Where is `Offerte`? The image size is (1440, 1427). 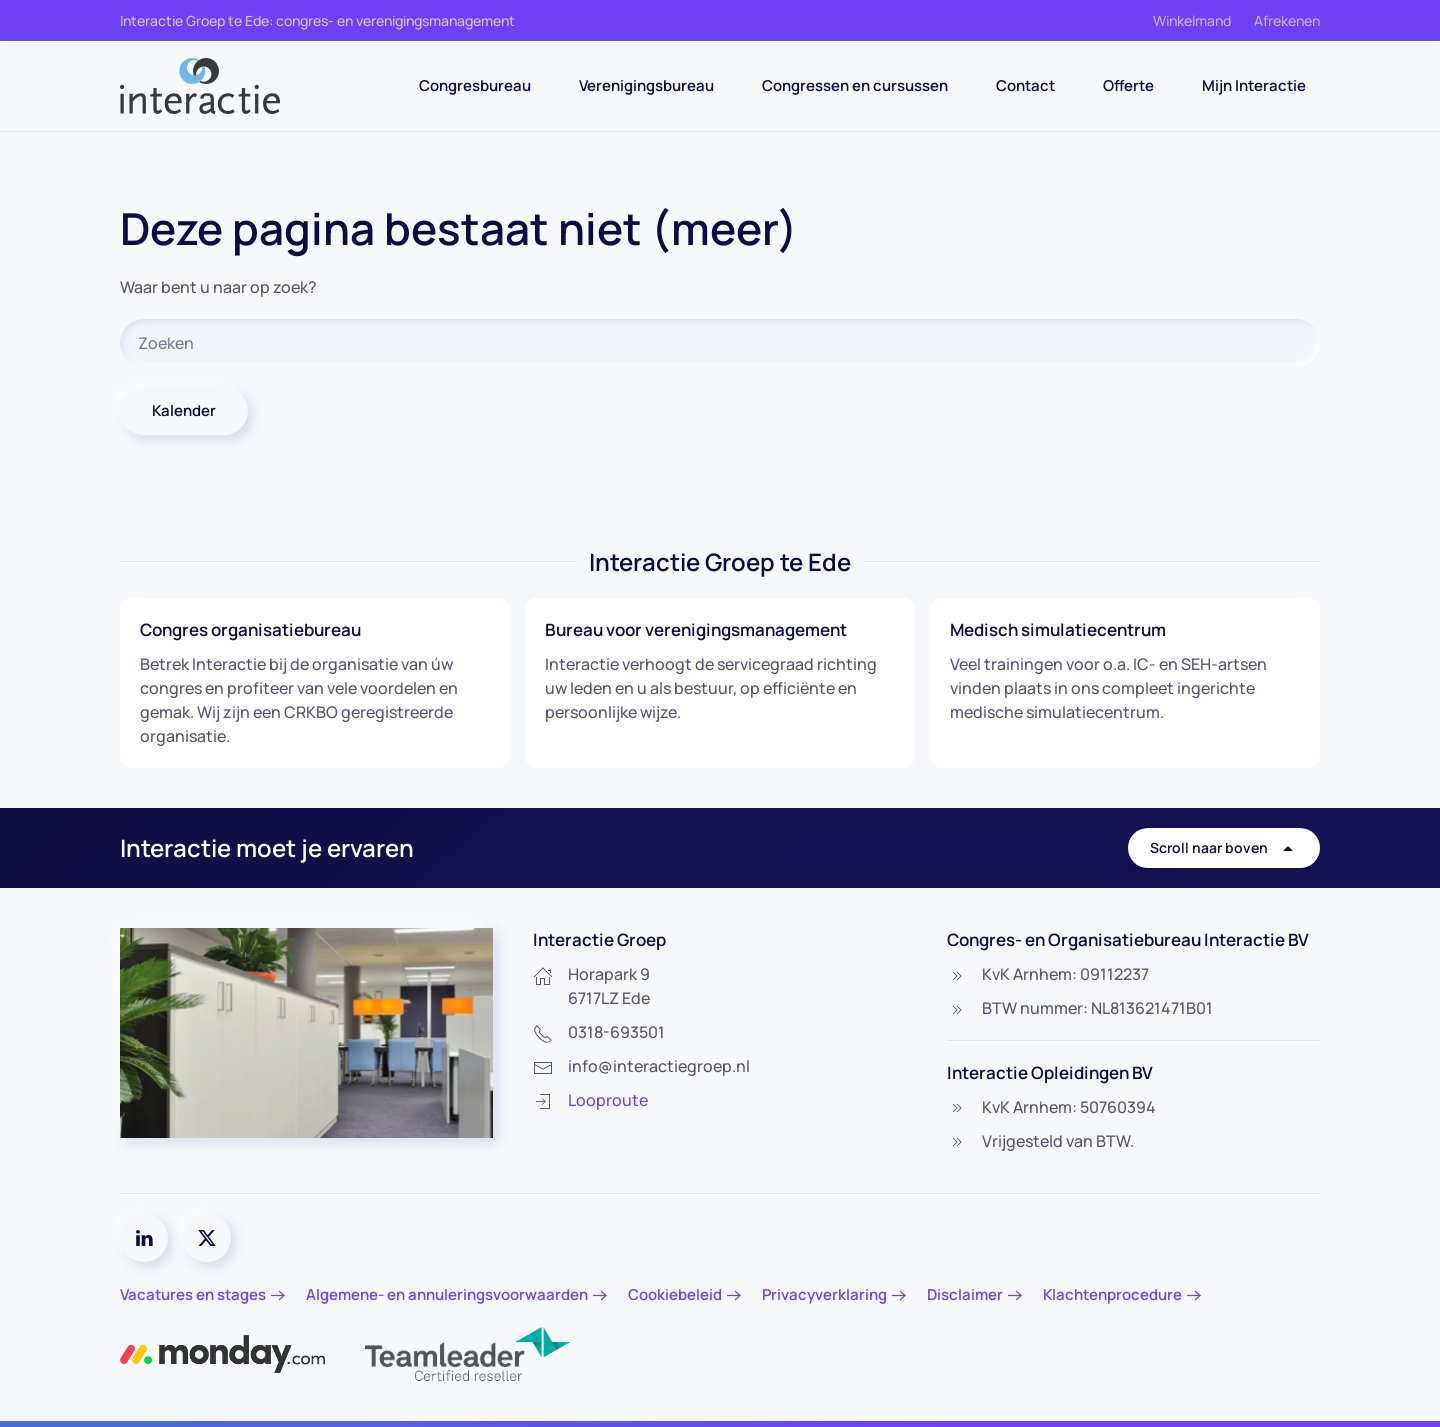
Offerte is located at coordinates (1128, 85).